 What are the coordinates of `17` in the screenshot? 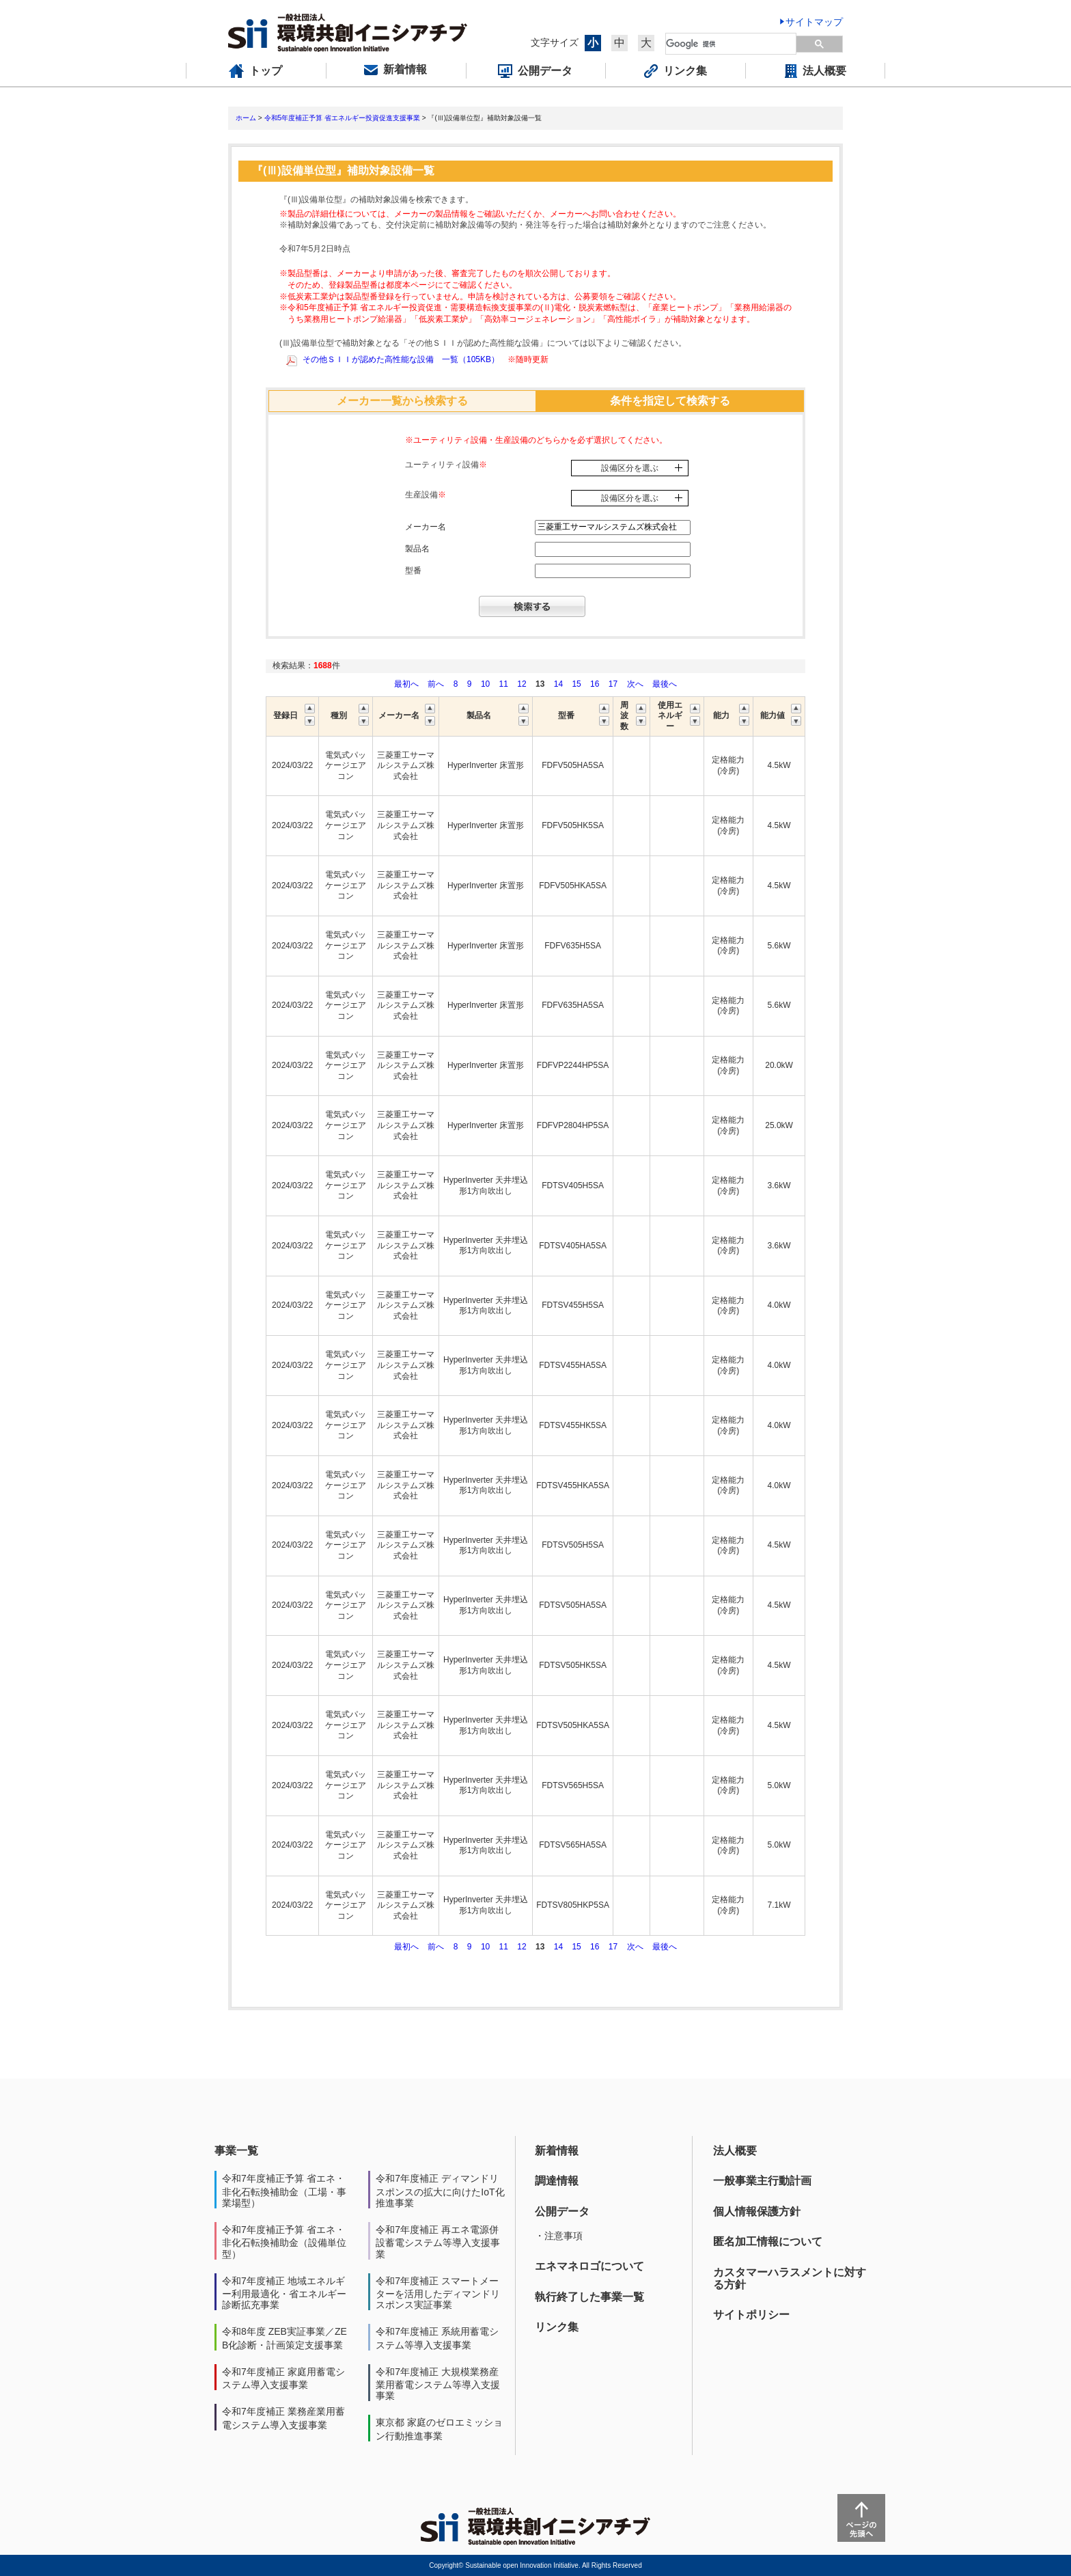 It's located at (613, 684).